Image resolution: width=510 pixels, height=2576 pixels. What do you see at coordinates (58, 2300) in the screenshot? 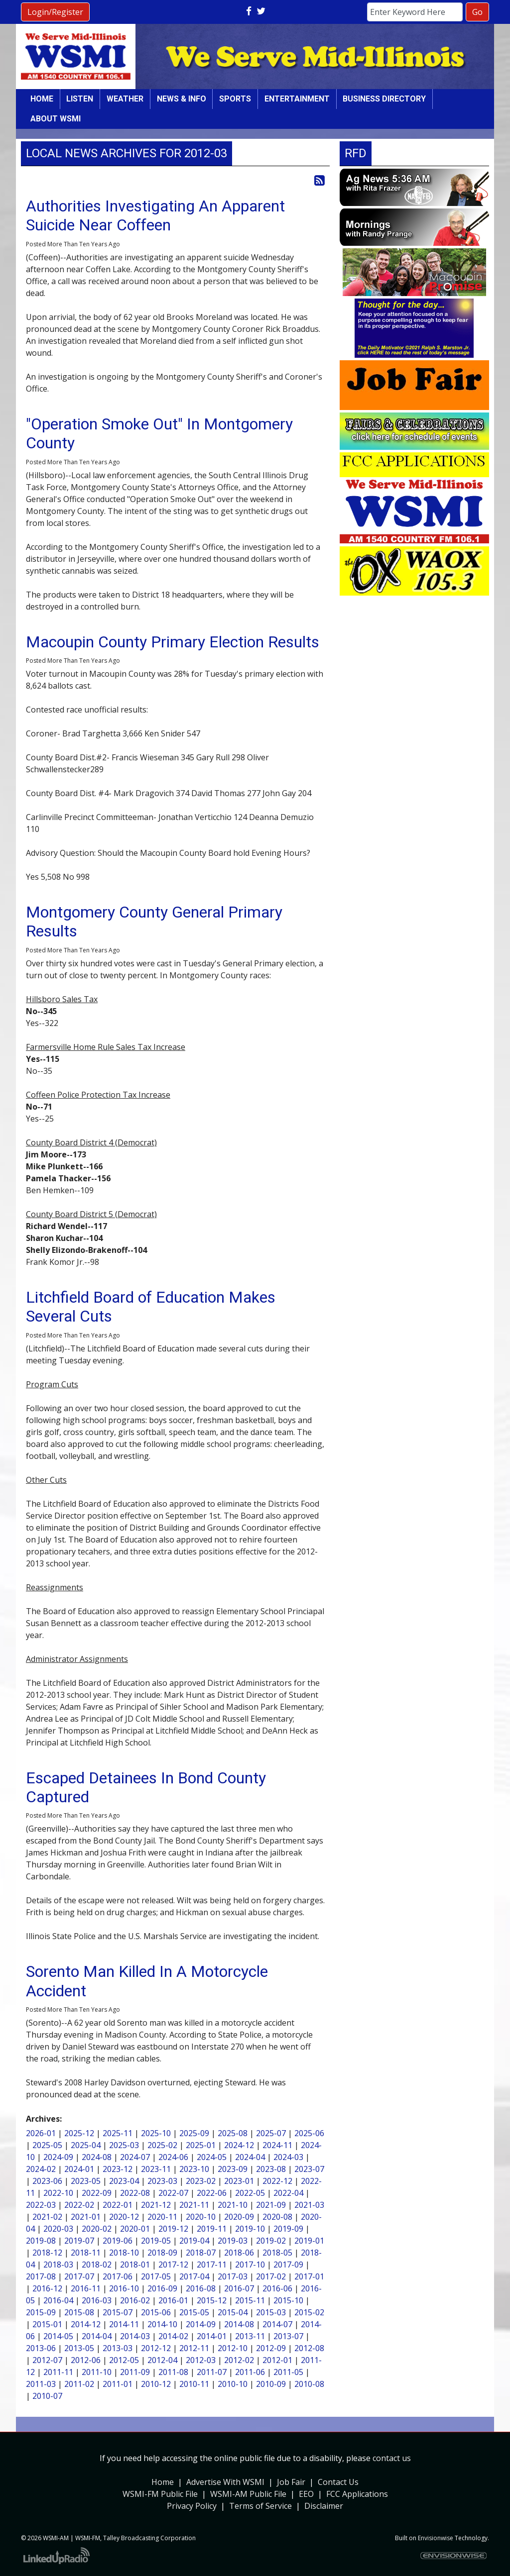
I see `2016-04` at bounding box center [58, 2300].